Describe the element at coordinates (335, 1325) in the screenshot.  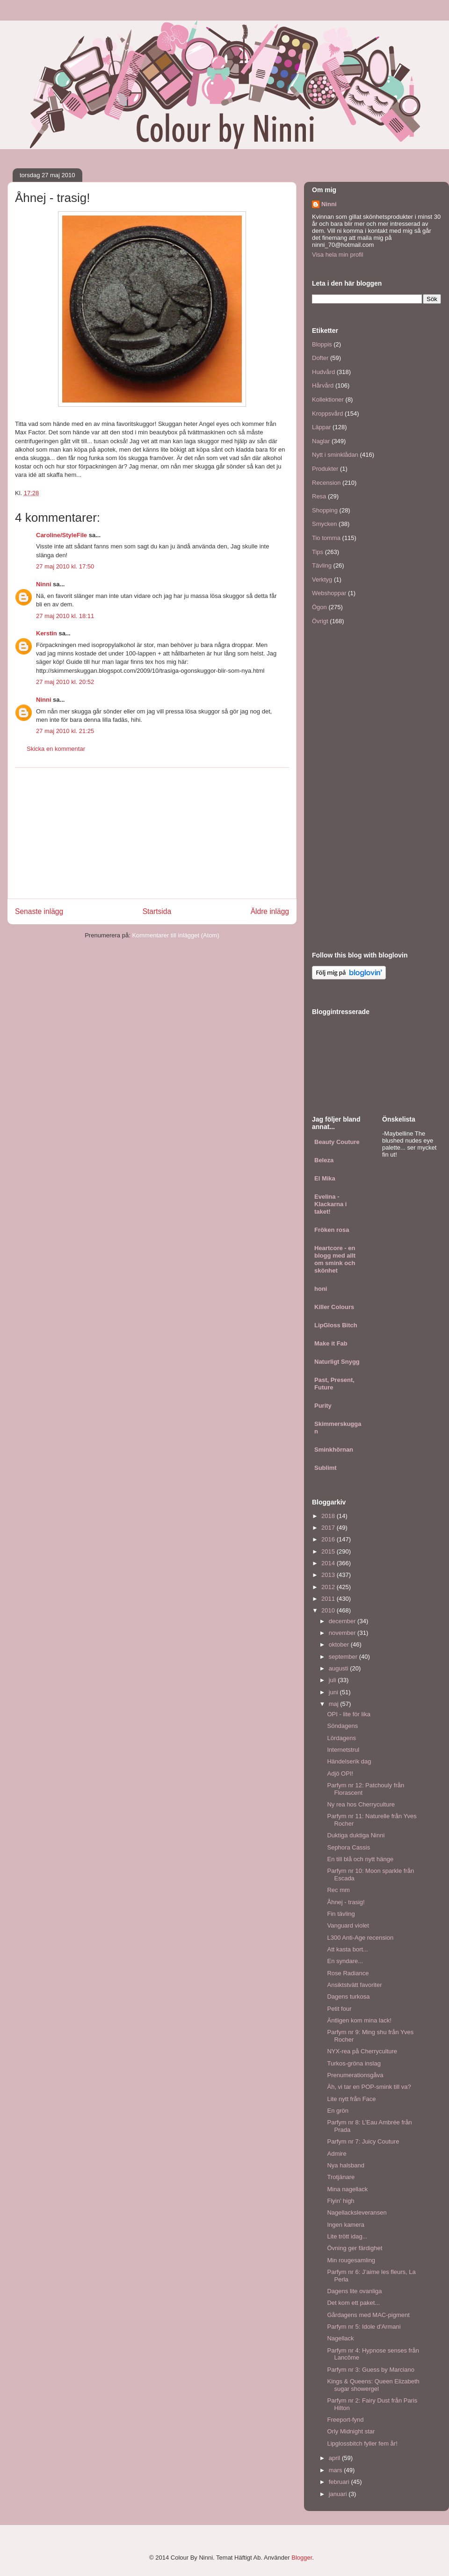
I see `LipGloss Bitch` at that location.